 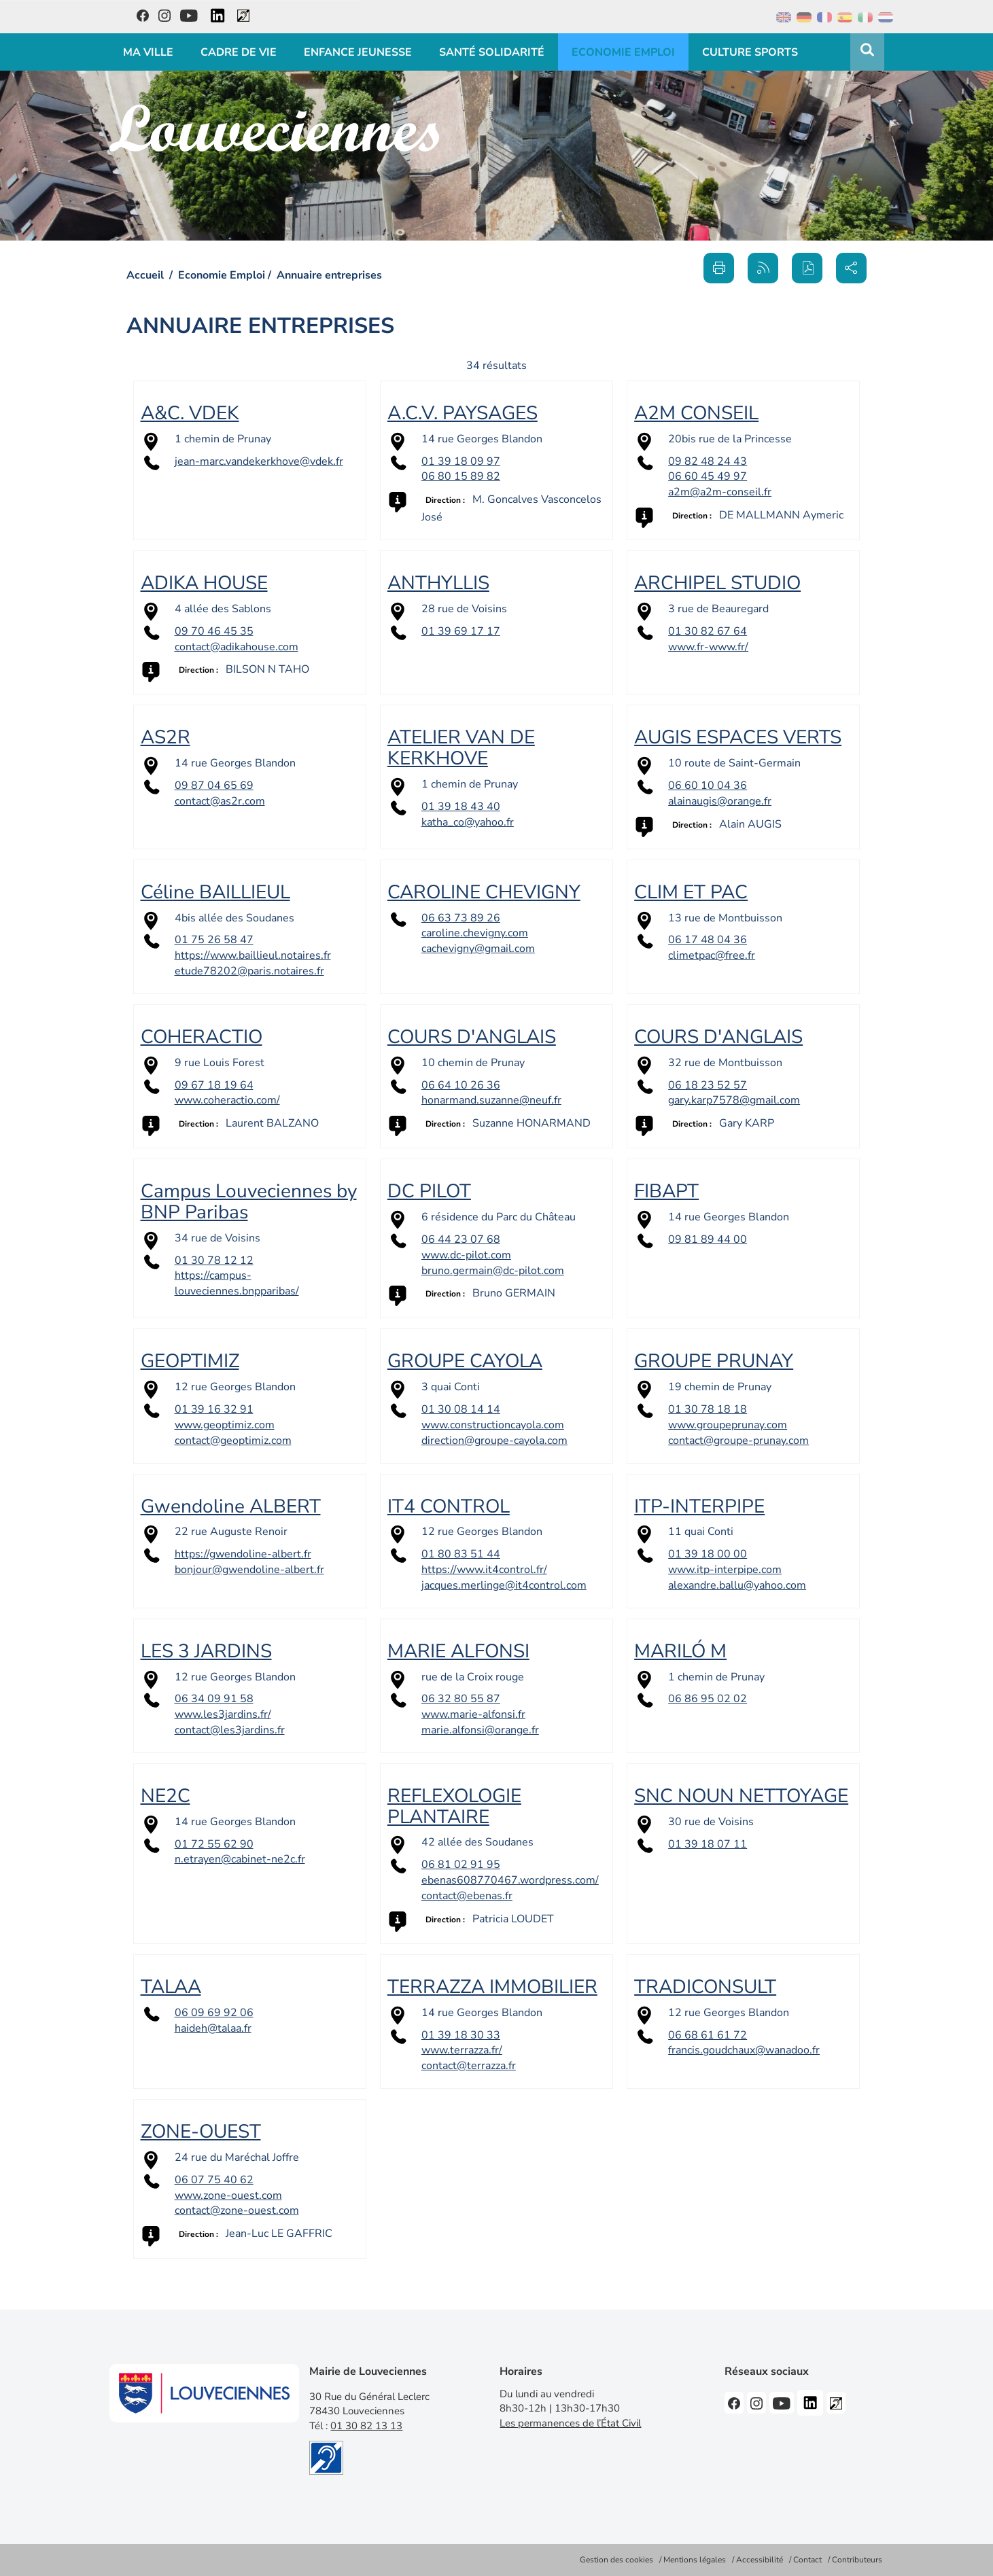 I want to click on Les permanences de l’État Civil, so click(x=570, y=2423).